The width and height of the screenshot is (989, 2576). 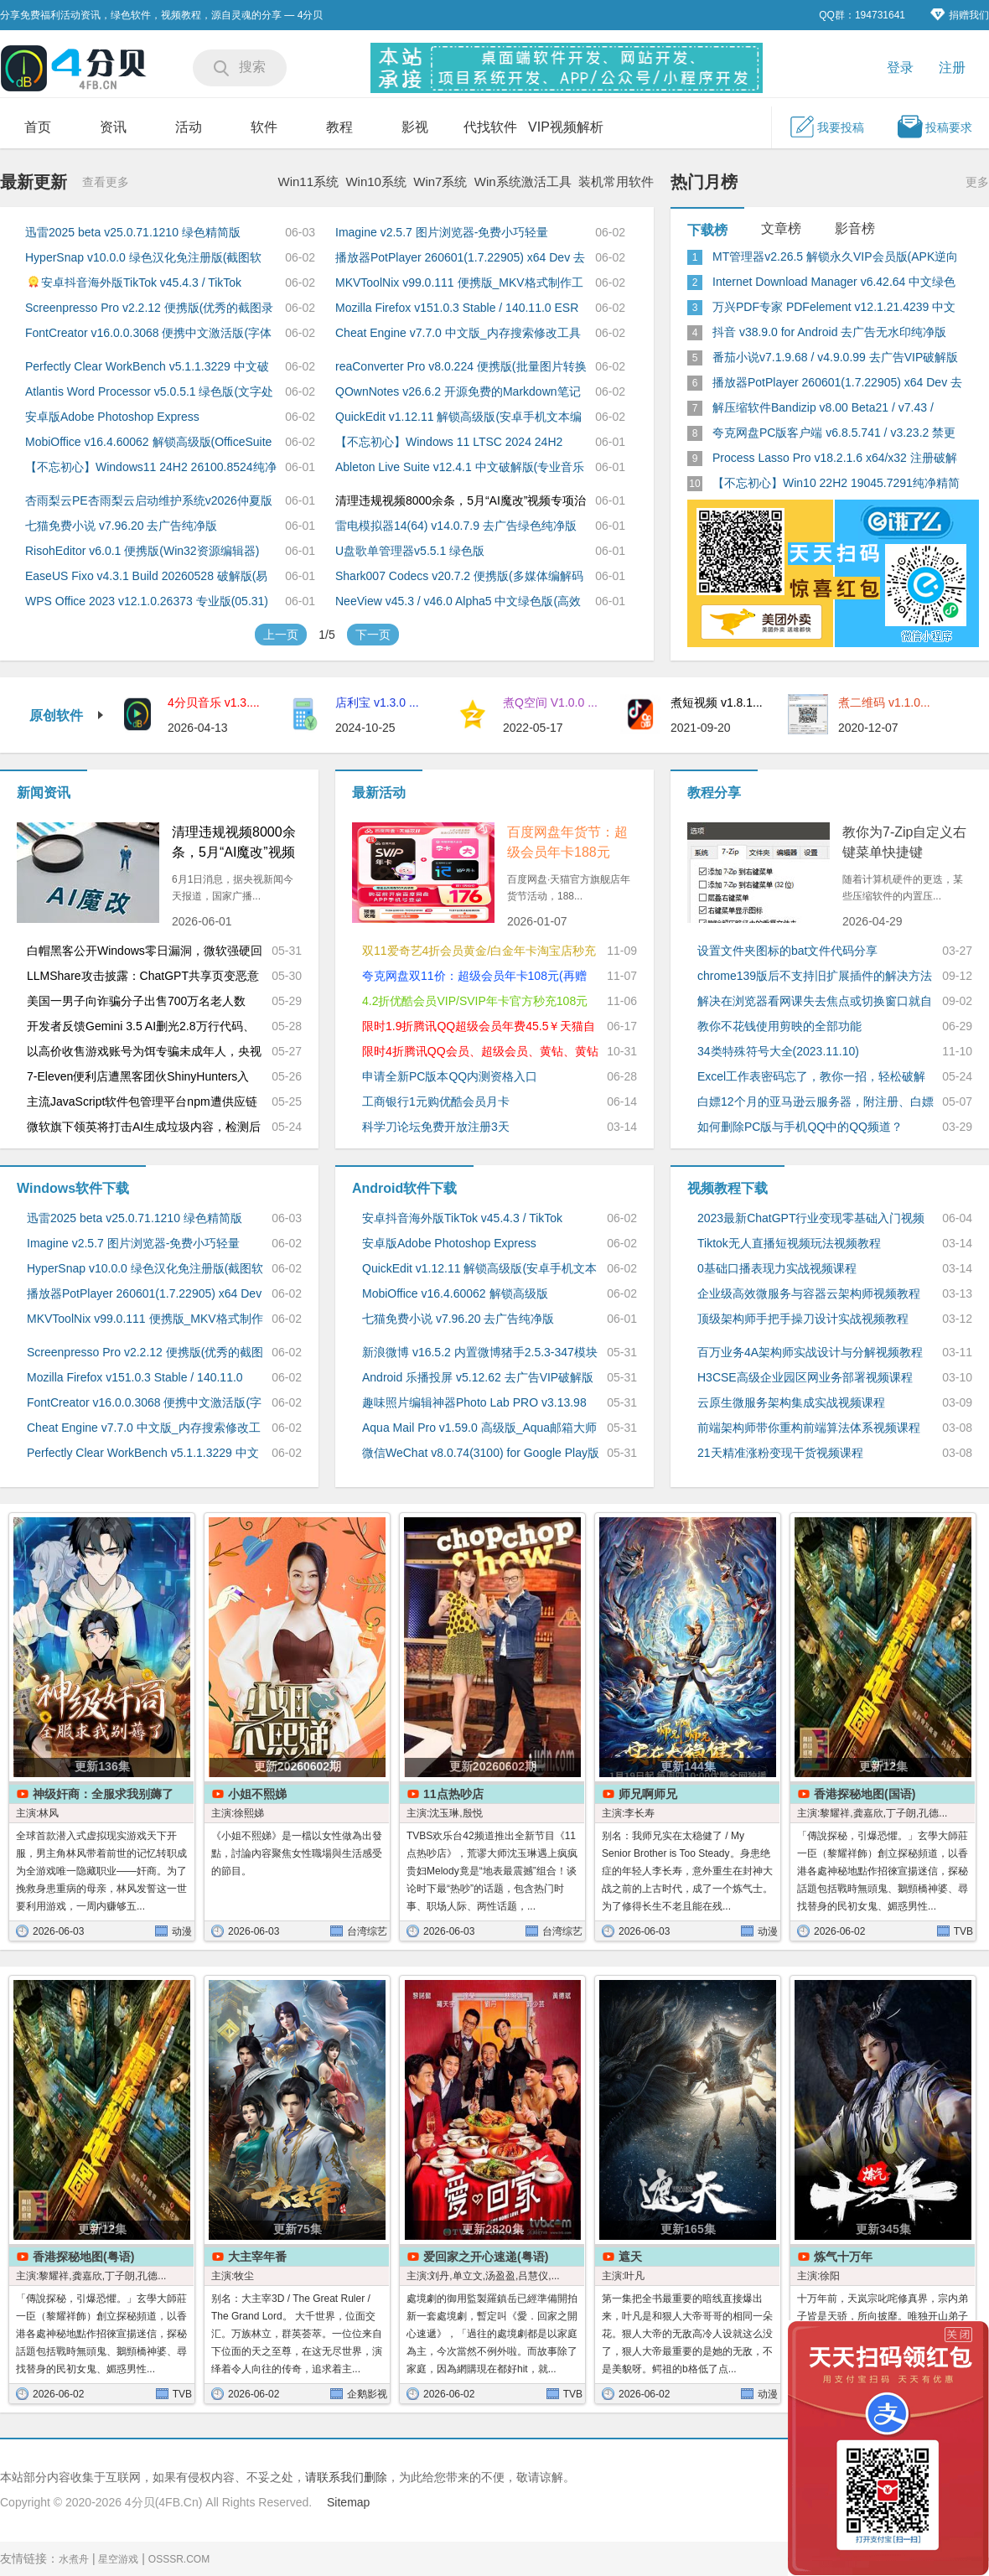 What do you see at coordinates (779, 1026) in the screenshot?
I see `教你不花钱使用剪映的全部功能` at bounding box center [779, 1026].